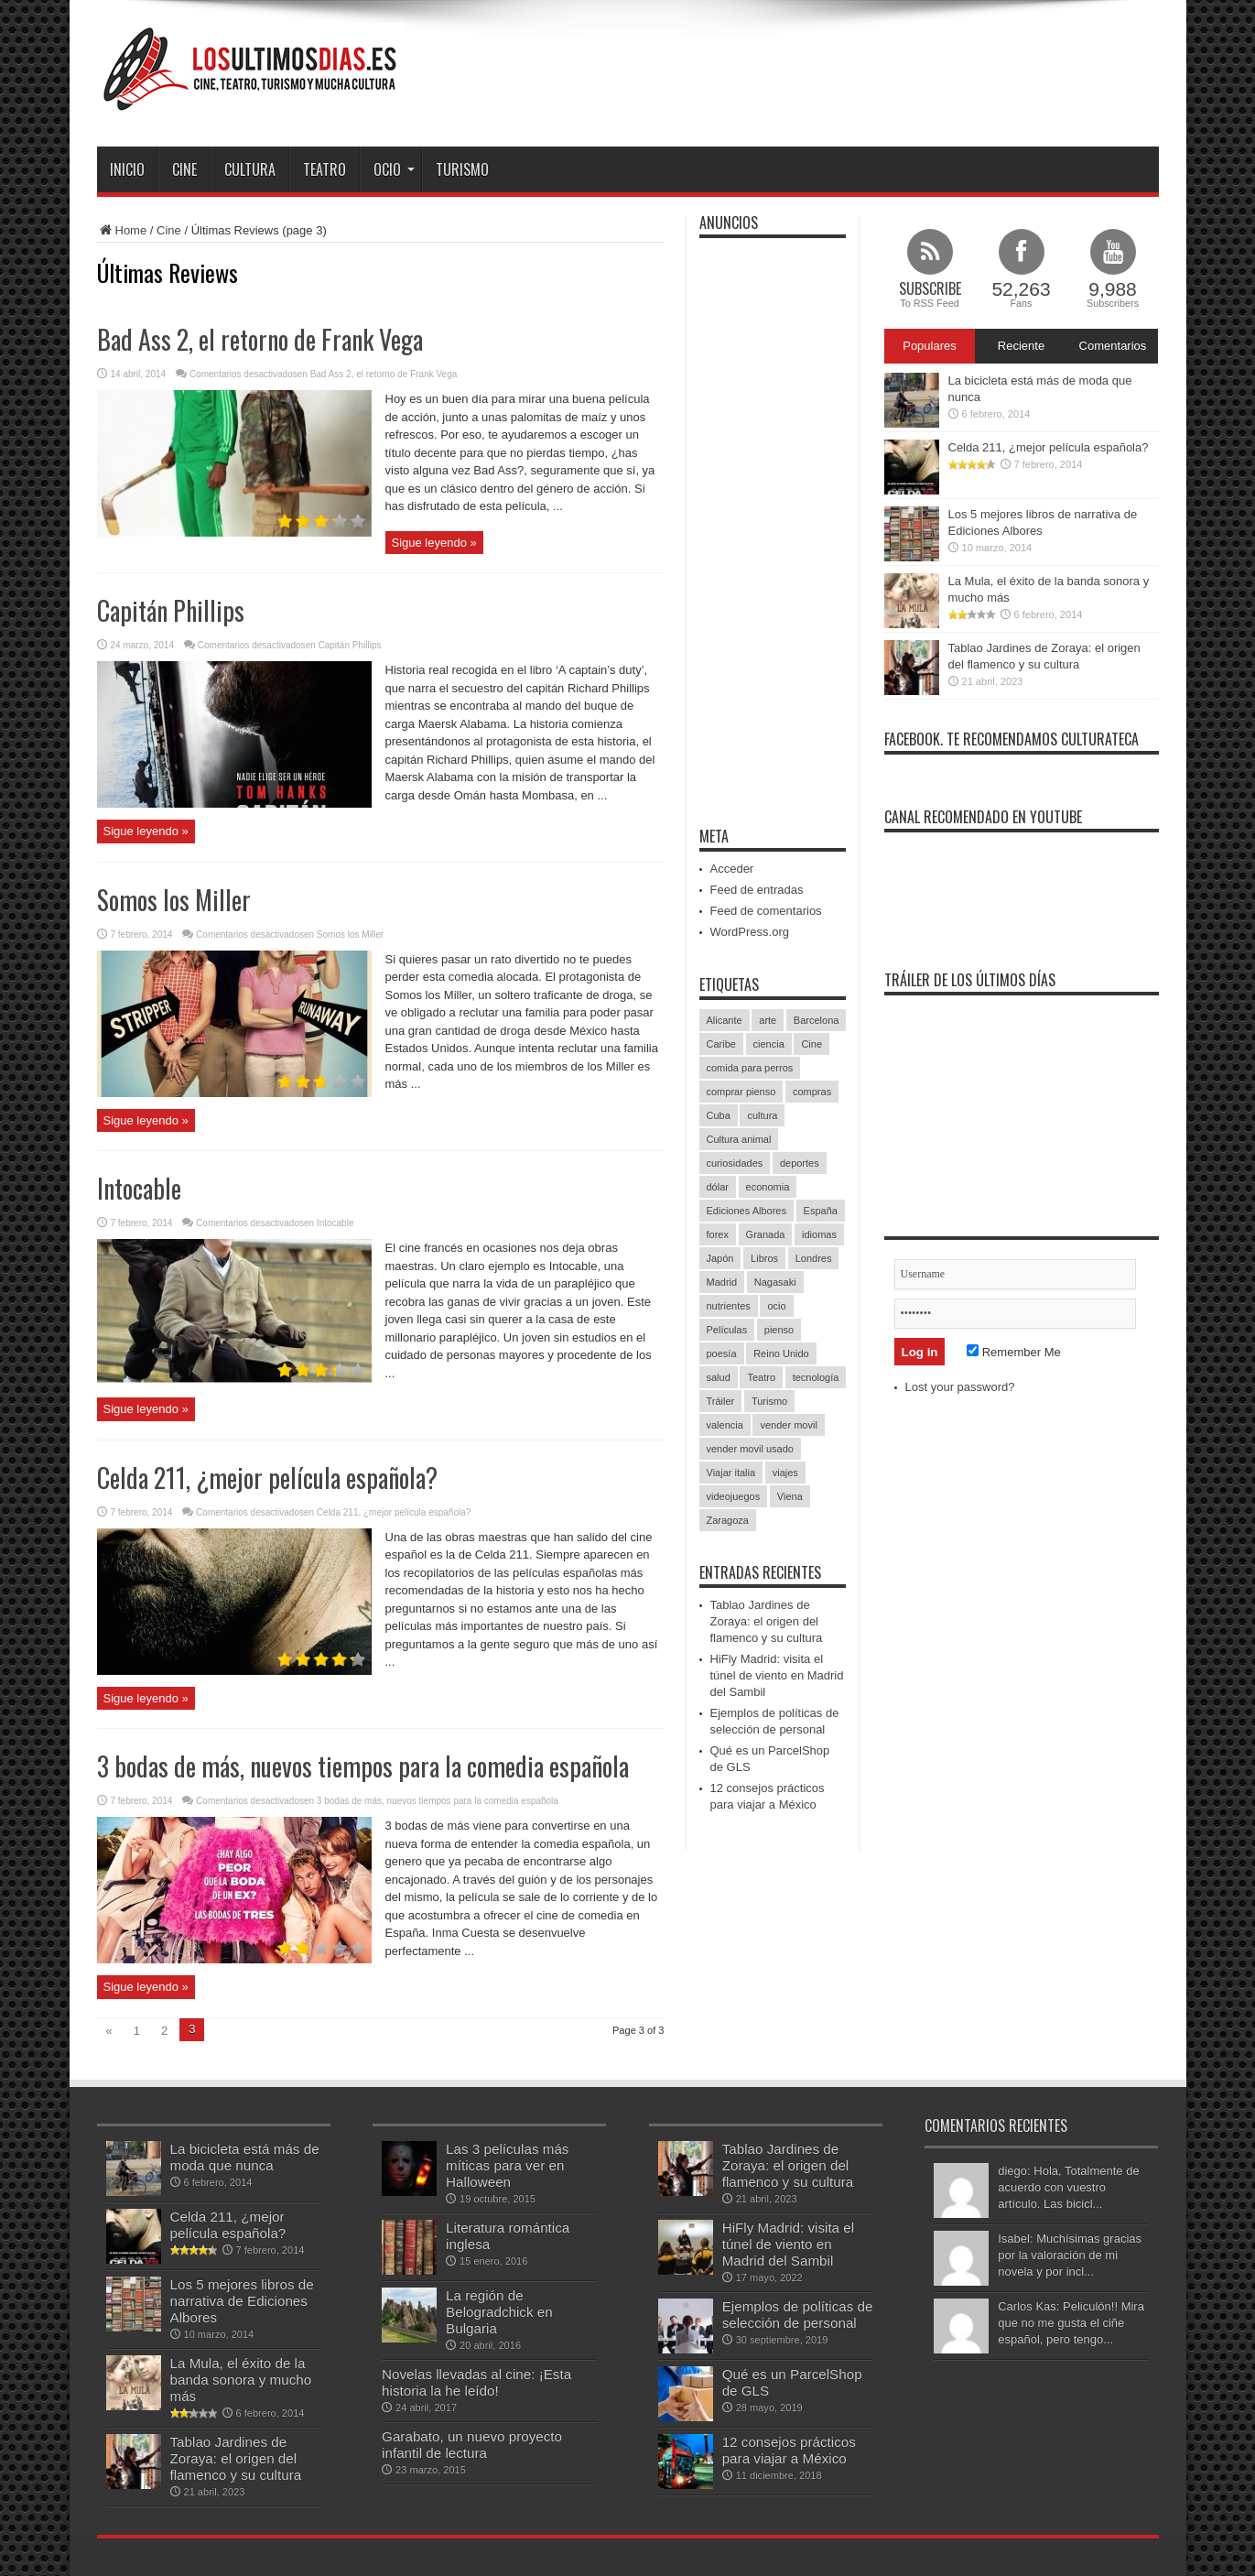 The height and width of the screenshot is (2576, 1255). I want to click on vender movil usado [vender movil usado (1 elemento)], so click(750, 1448).